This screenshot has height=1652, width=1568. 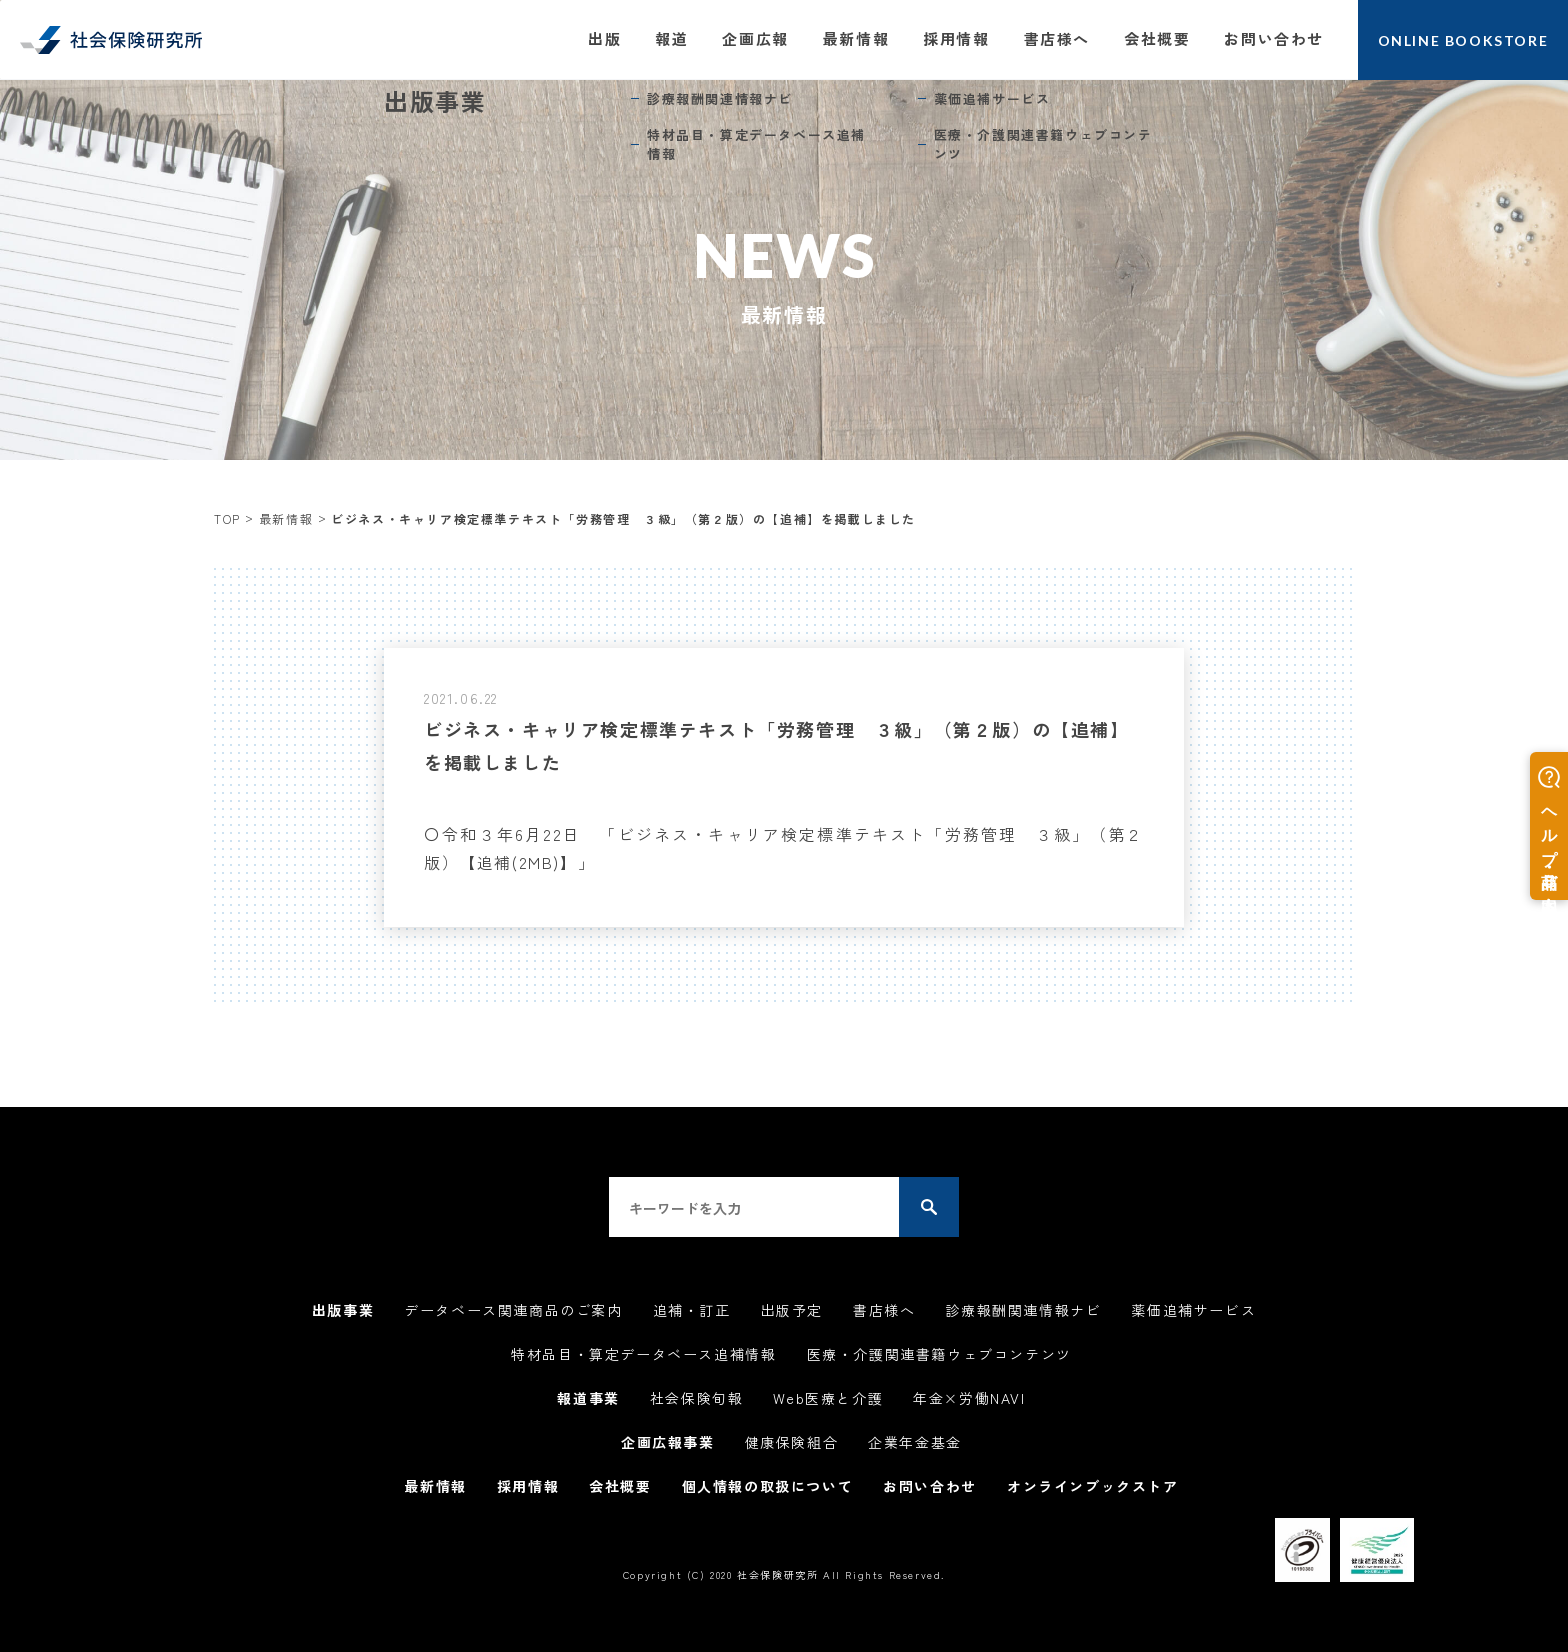 What do you see at coordinates (755, 38) in the screenshot?
I see `企画広報` at bounding box center [755, 38].